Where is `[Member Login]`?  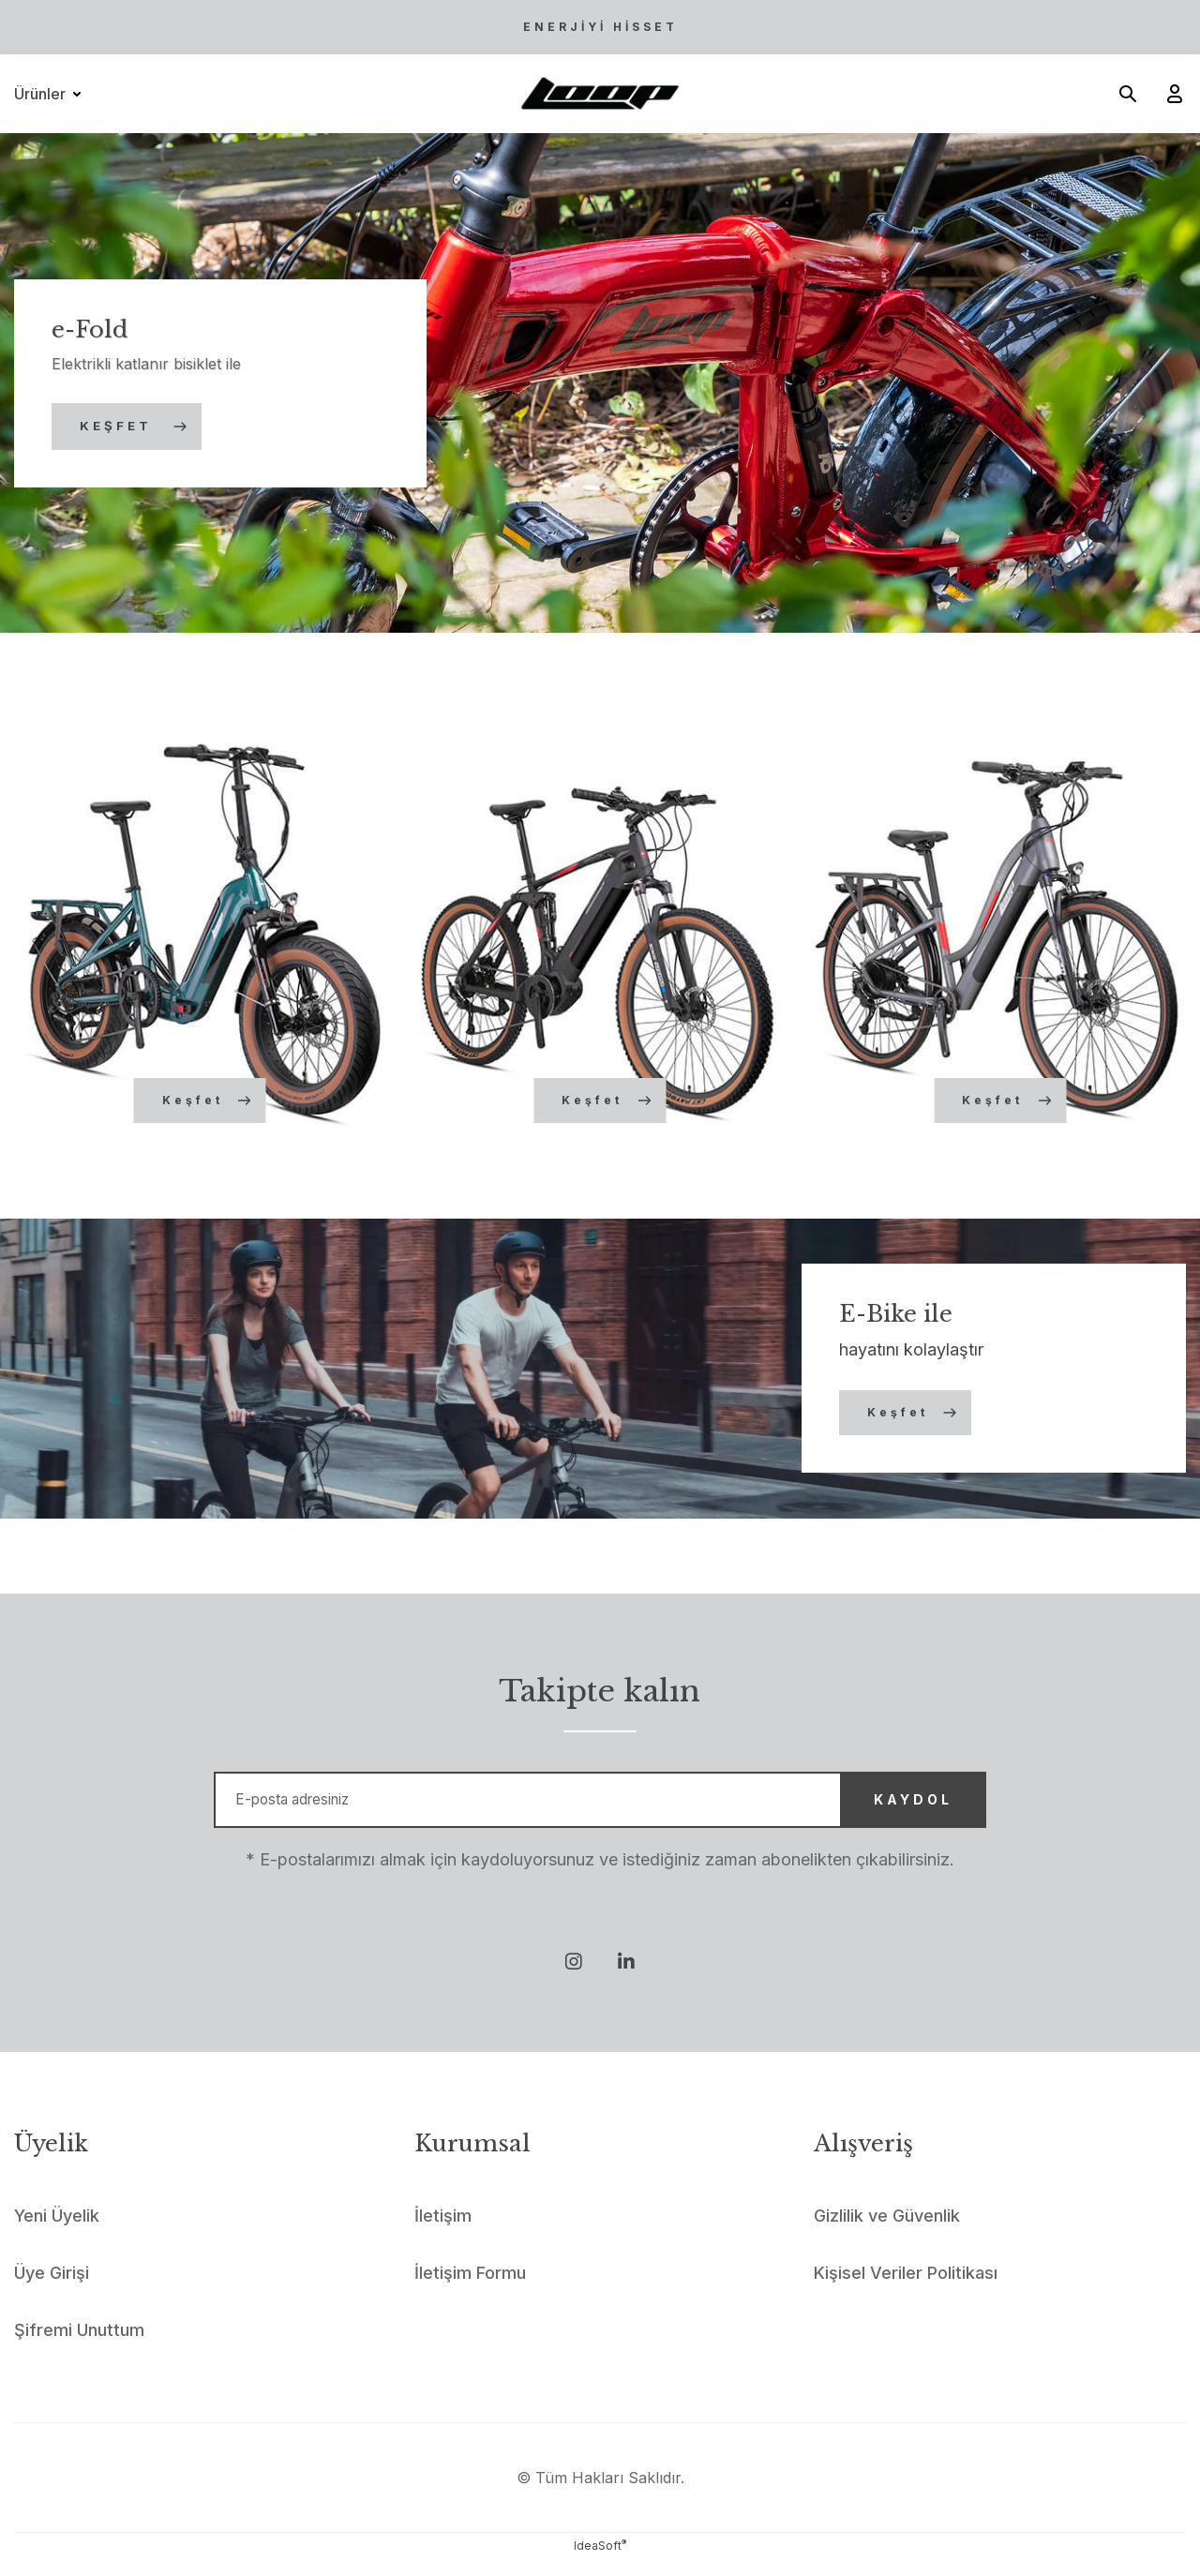
[Member Login] is located at coordinates (1167, 93).